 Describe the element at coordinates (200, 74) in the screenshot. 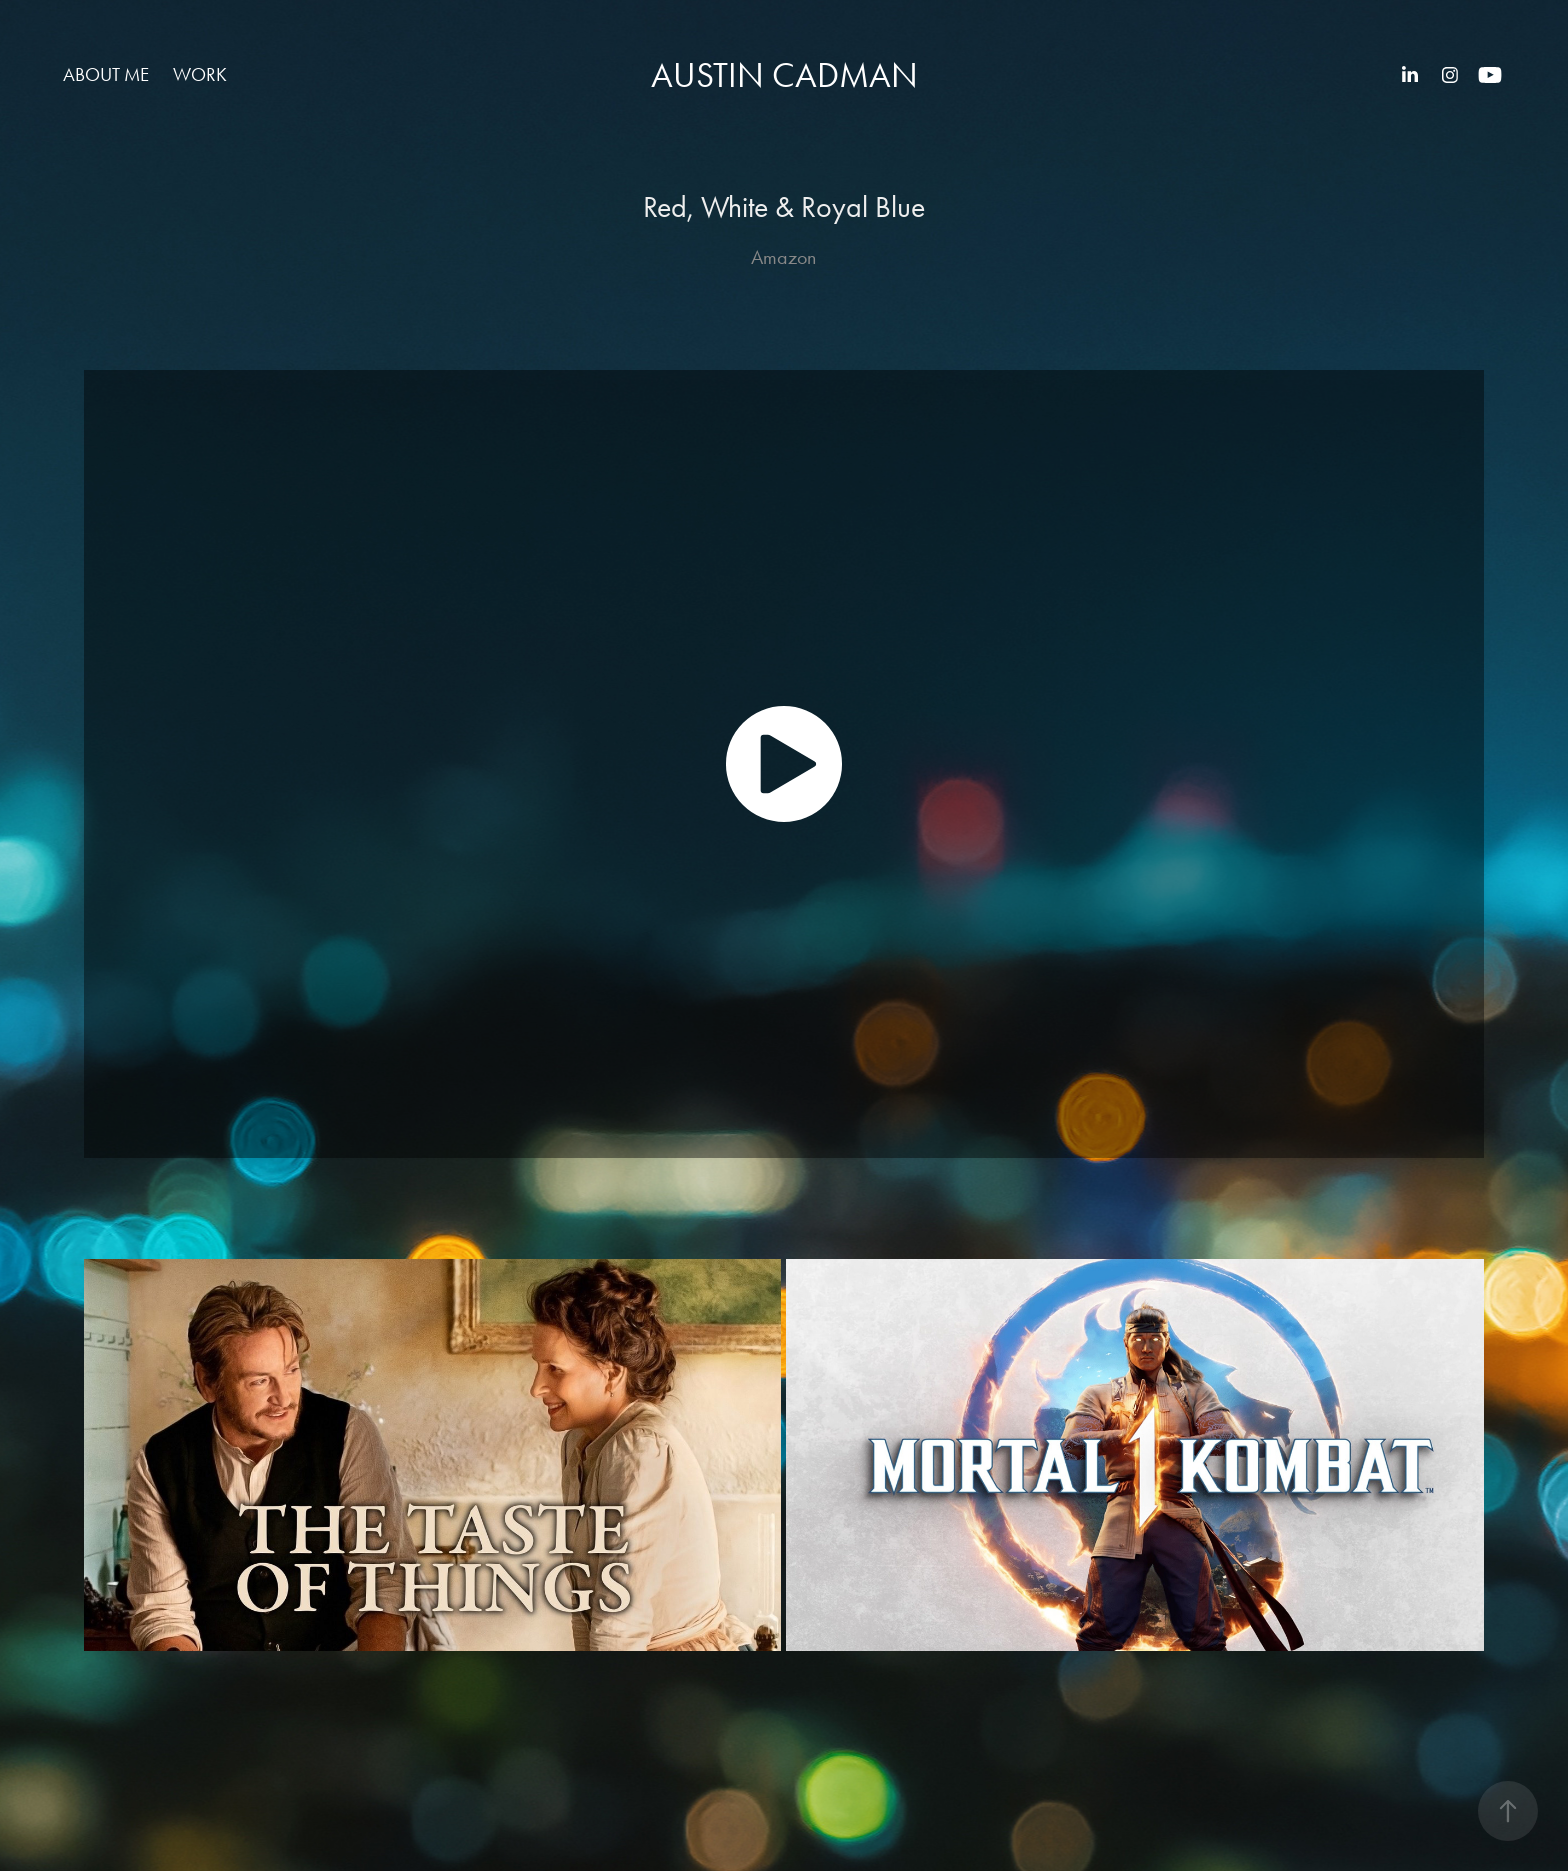

I see `Work` at that location.